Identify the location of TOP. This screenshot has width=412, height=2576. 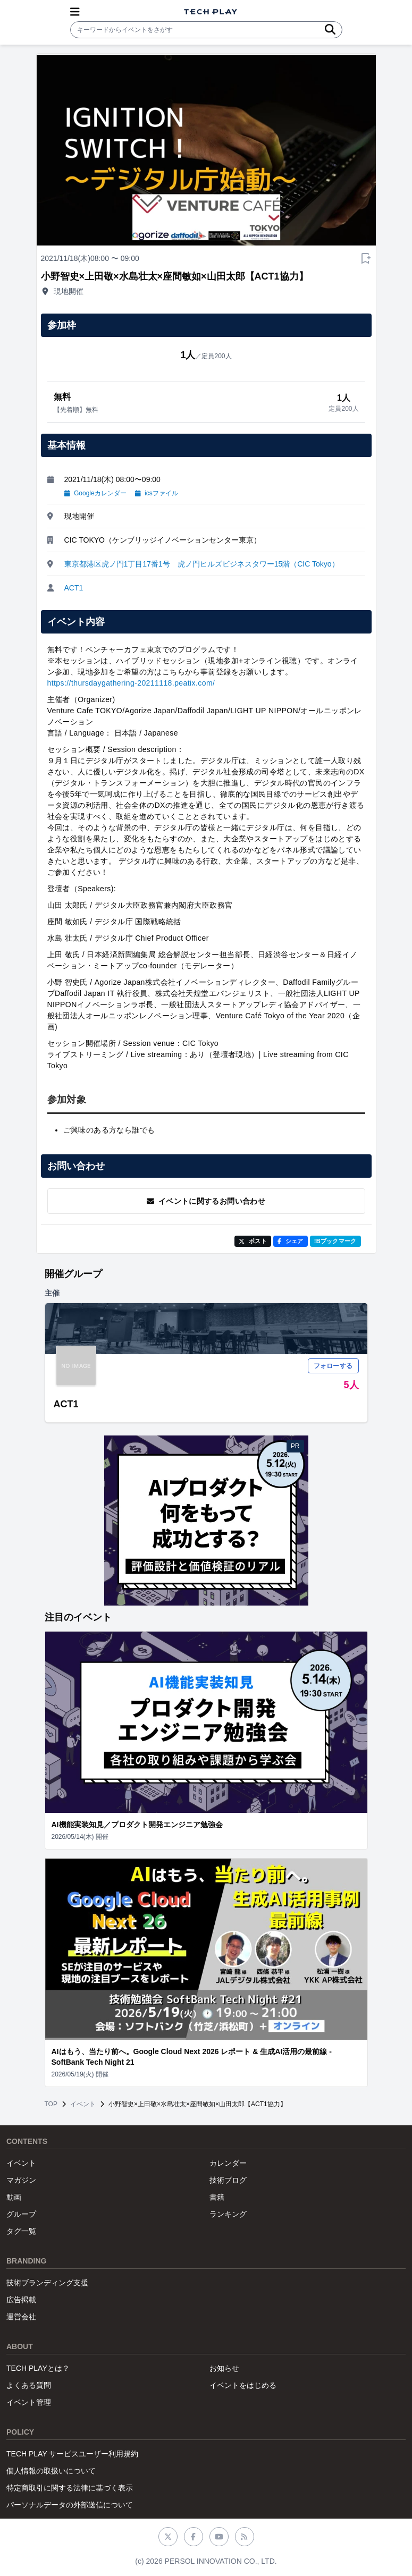
(51, 2104).